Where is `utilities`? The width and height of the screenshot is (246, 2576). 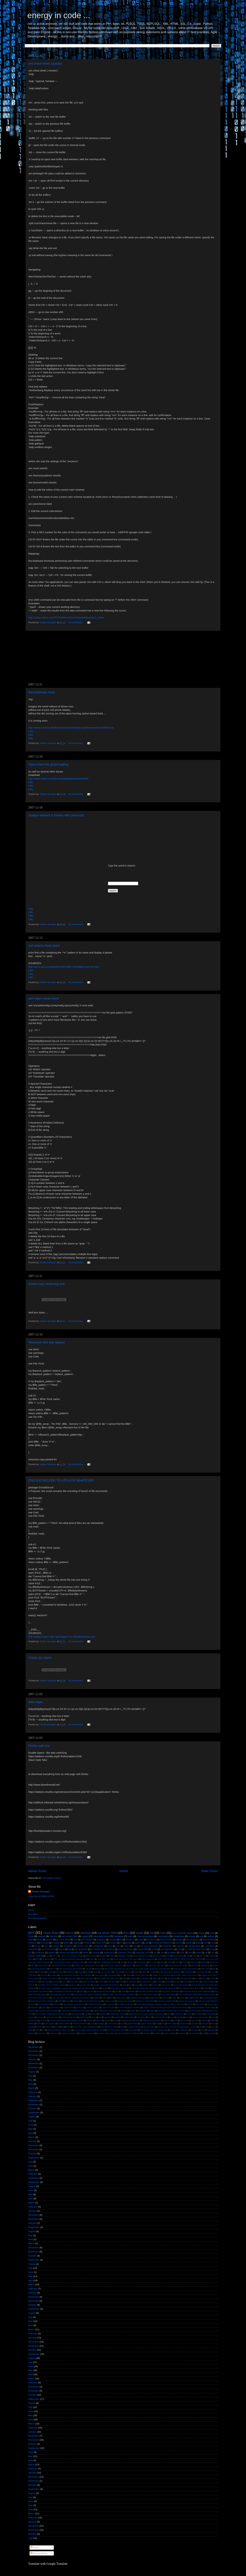
utilities is located at coordinates (210, 1936).